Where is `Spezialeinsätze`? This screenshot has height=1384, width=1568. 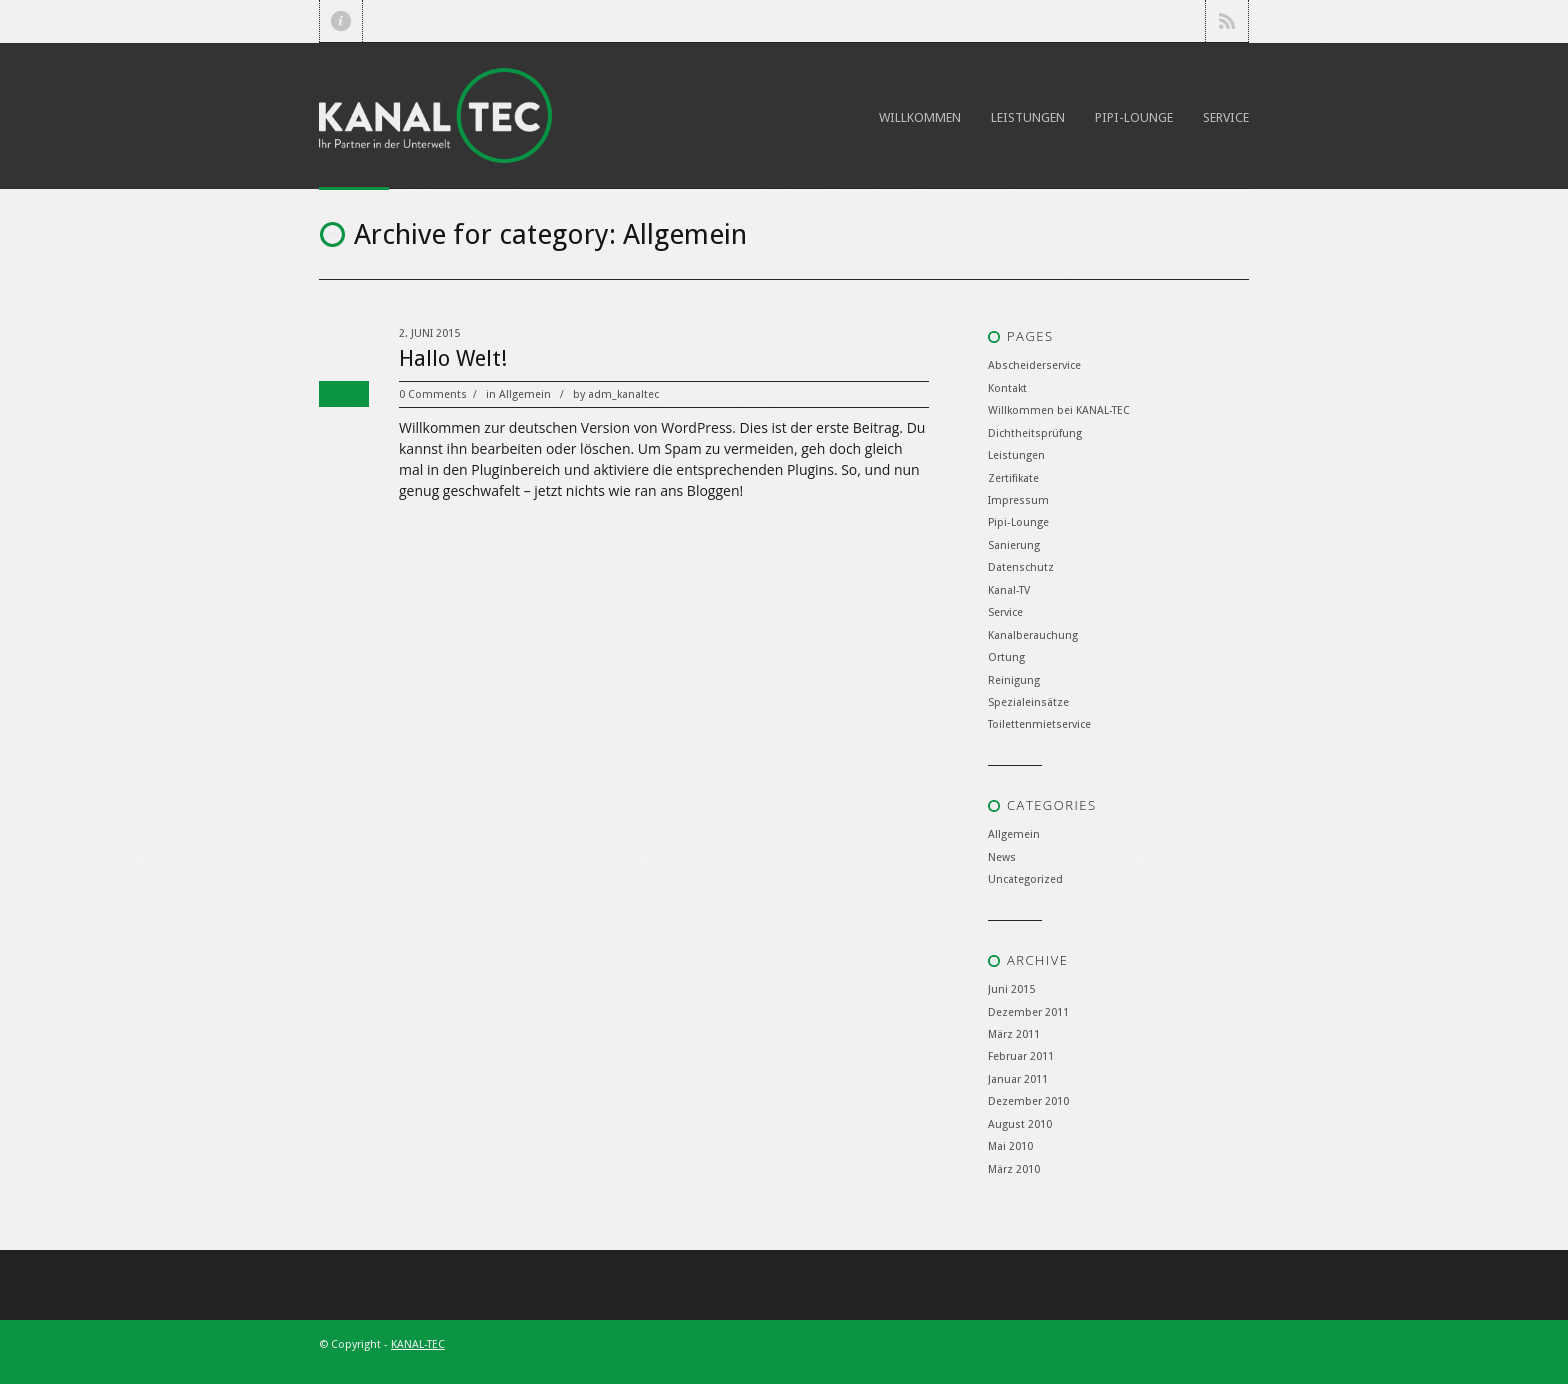
Spezialeinsätze is located at coordinates (1028, 702).